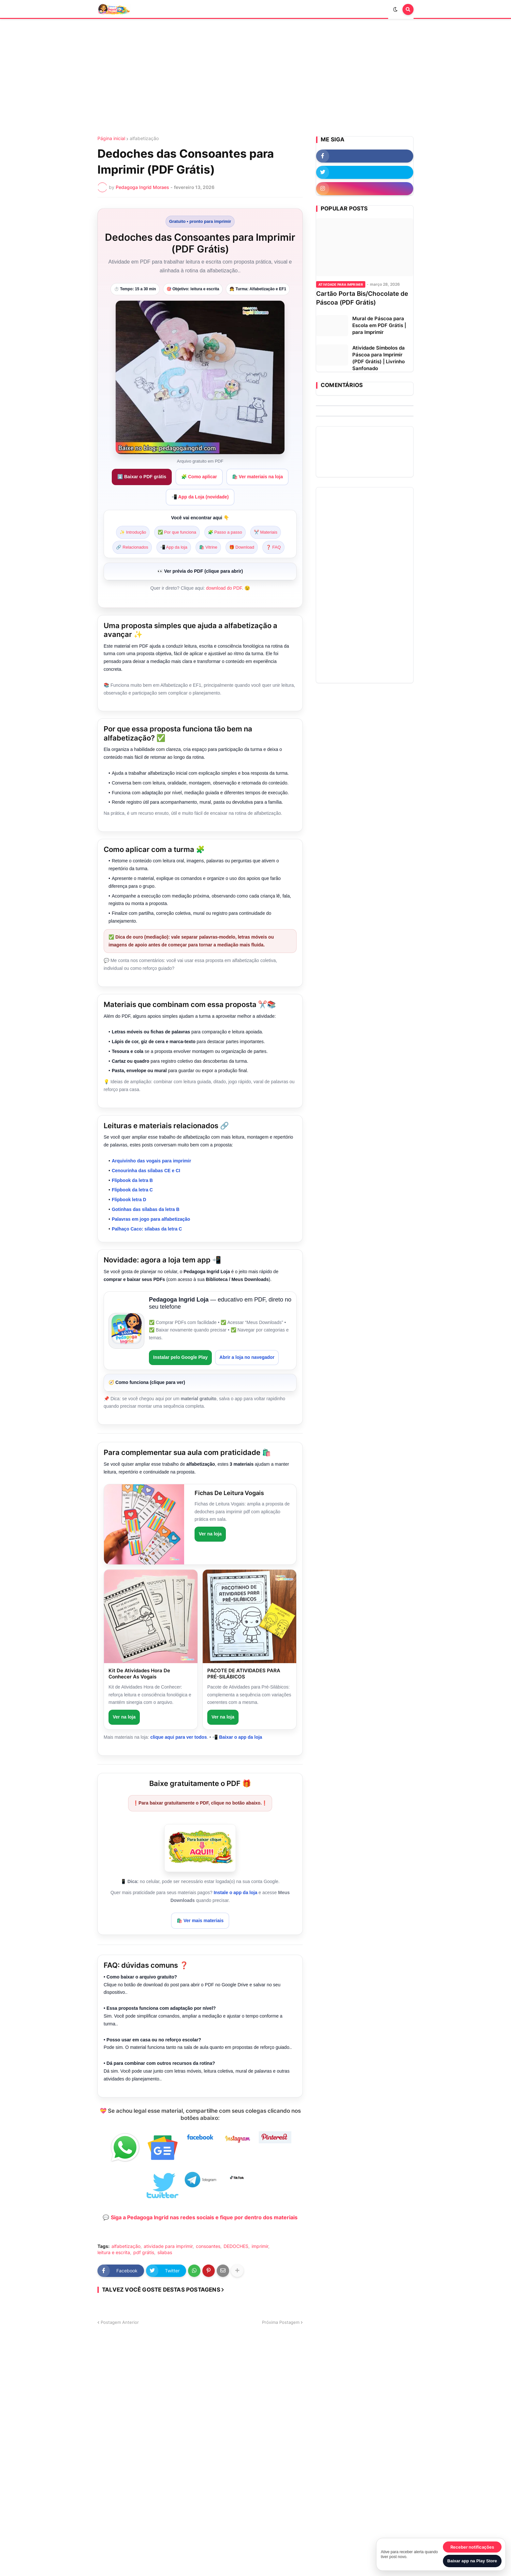 This screenshot has width=511, height=2576. Describe the element at coordinates (235, 1892) in the screenshot. I see `Instale o app da loja` at that location.